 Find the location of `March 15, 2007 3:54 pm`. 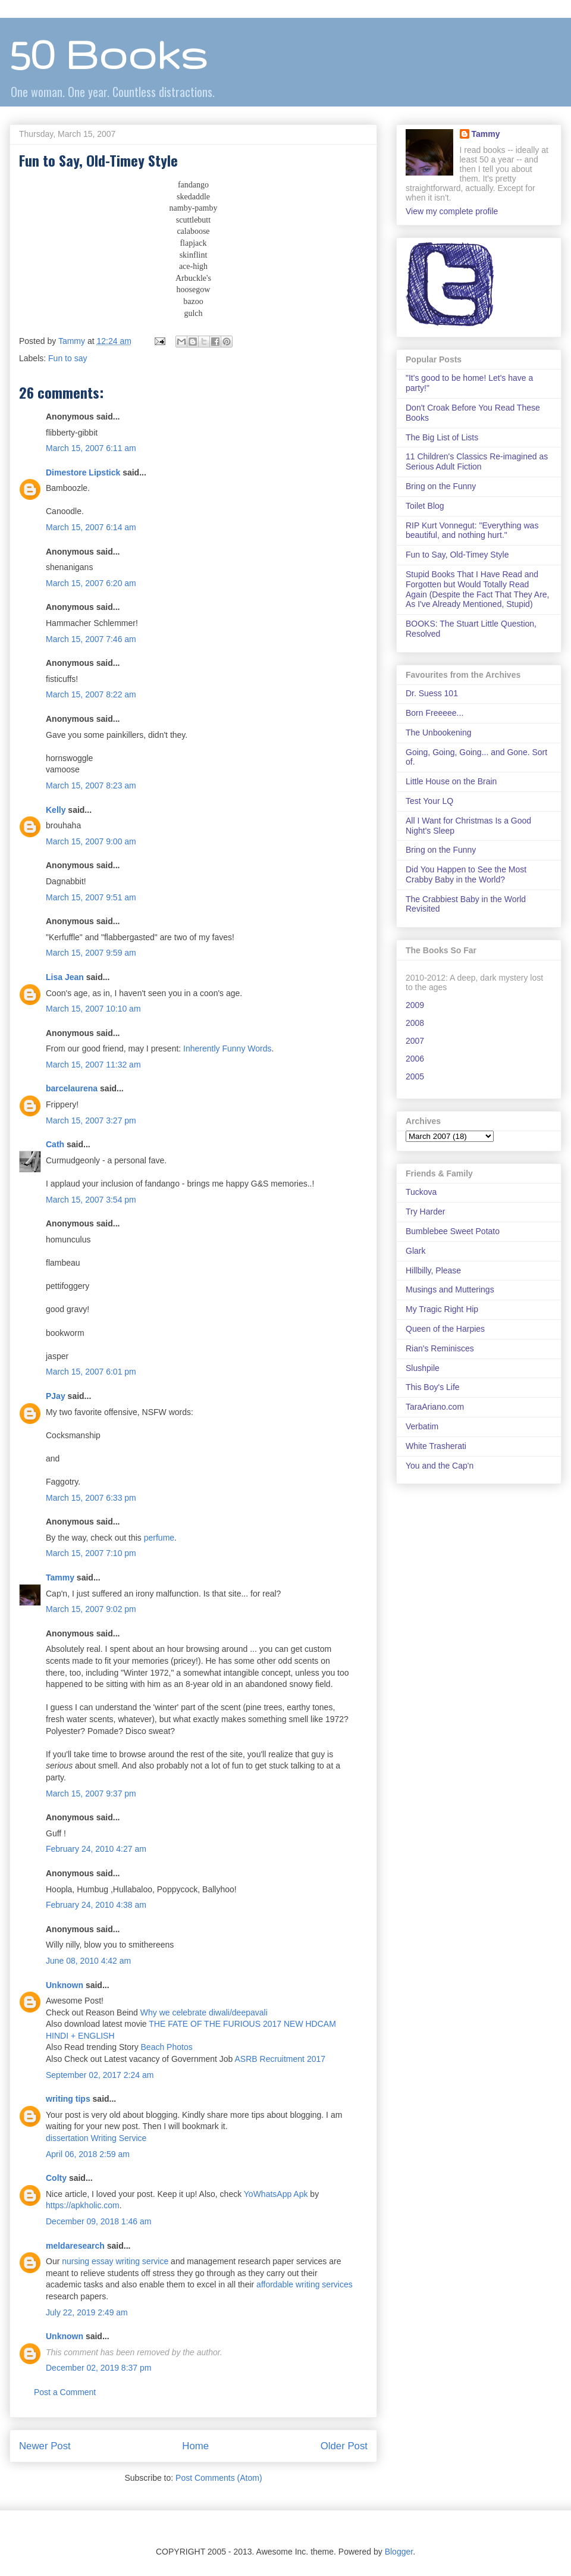

March 15, 2007 3:54 pm is located at coordinates (91, 1199).